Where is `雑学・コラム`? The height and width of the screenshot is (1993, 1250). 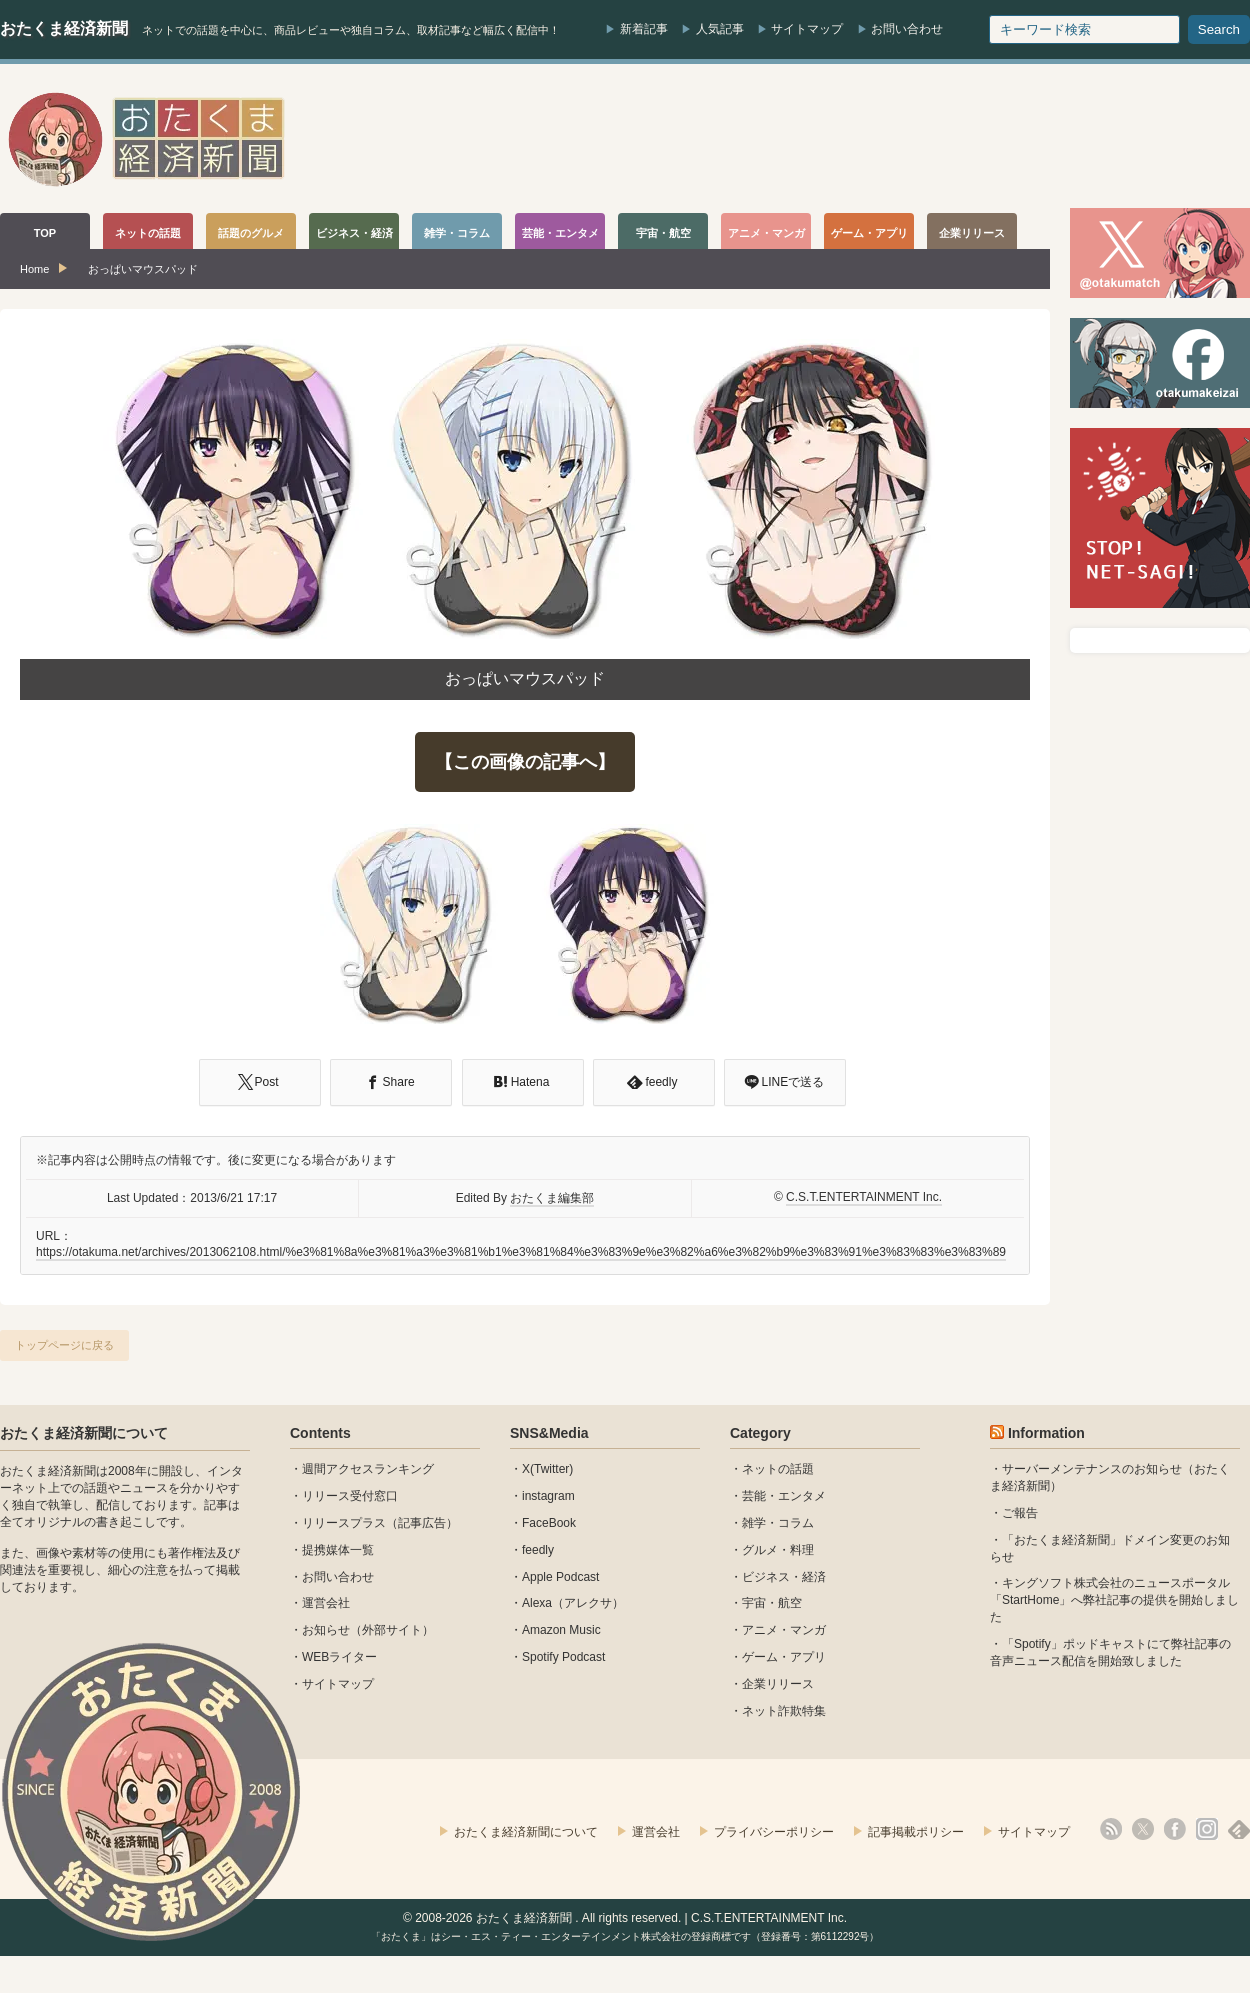
雑学・コラム is located at coordinates (778, 1523).